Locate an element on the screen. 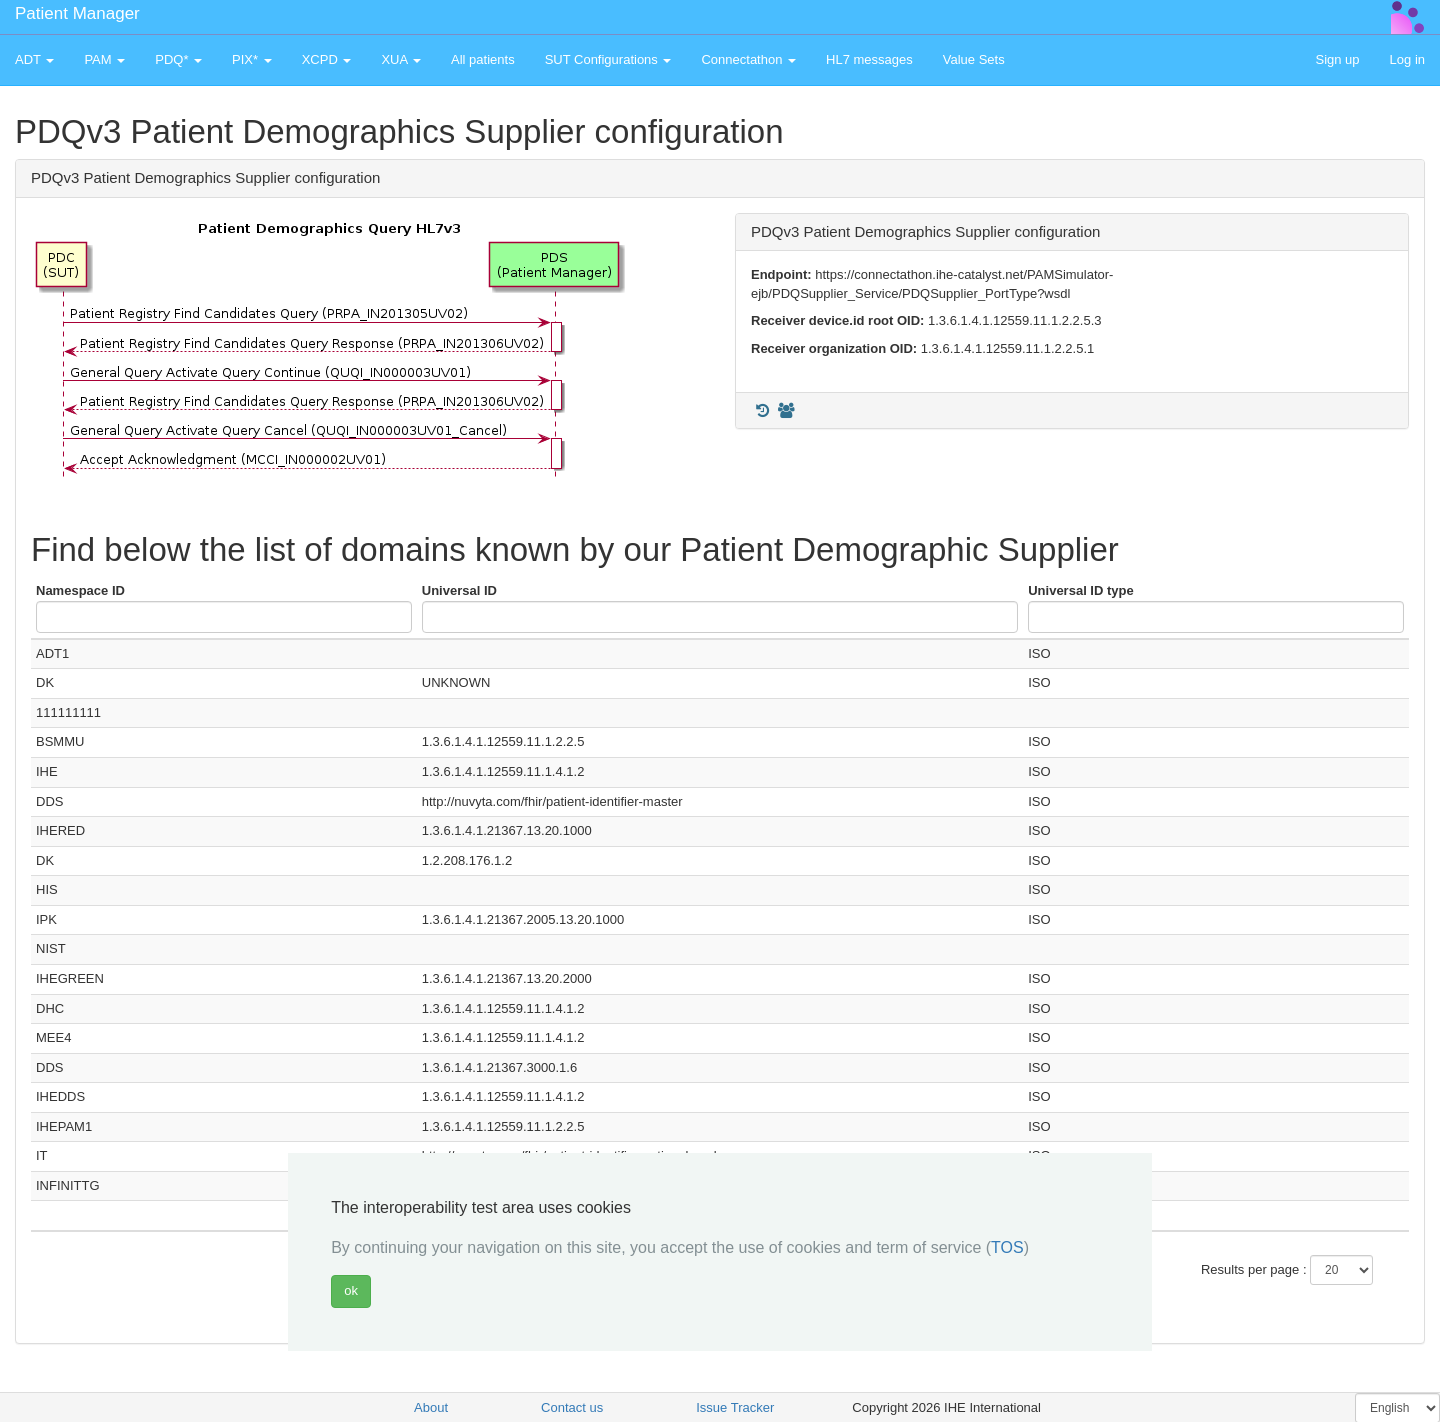 This screenshot has width=1440, height=1422. Connectathon [button] is located at coordinates (748, 59).